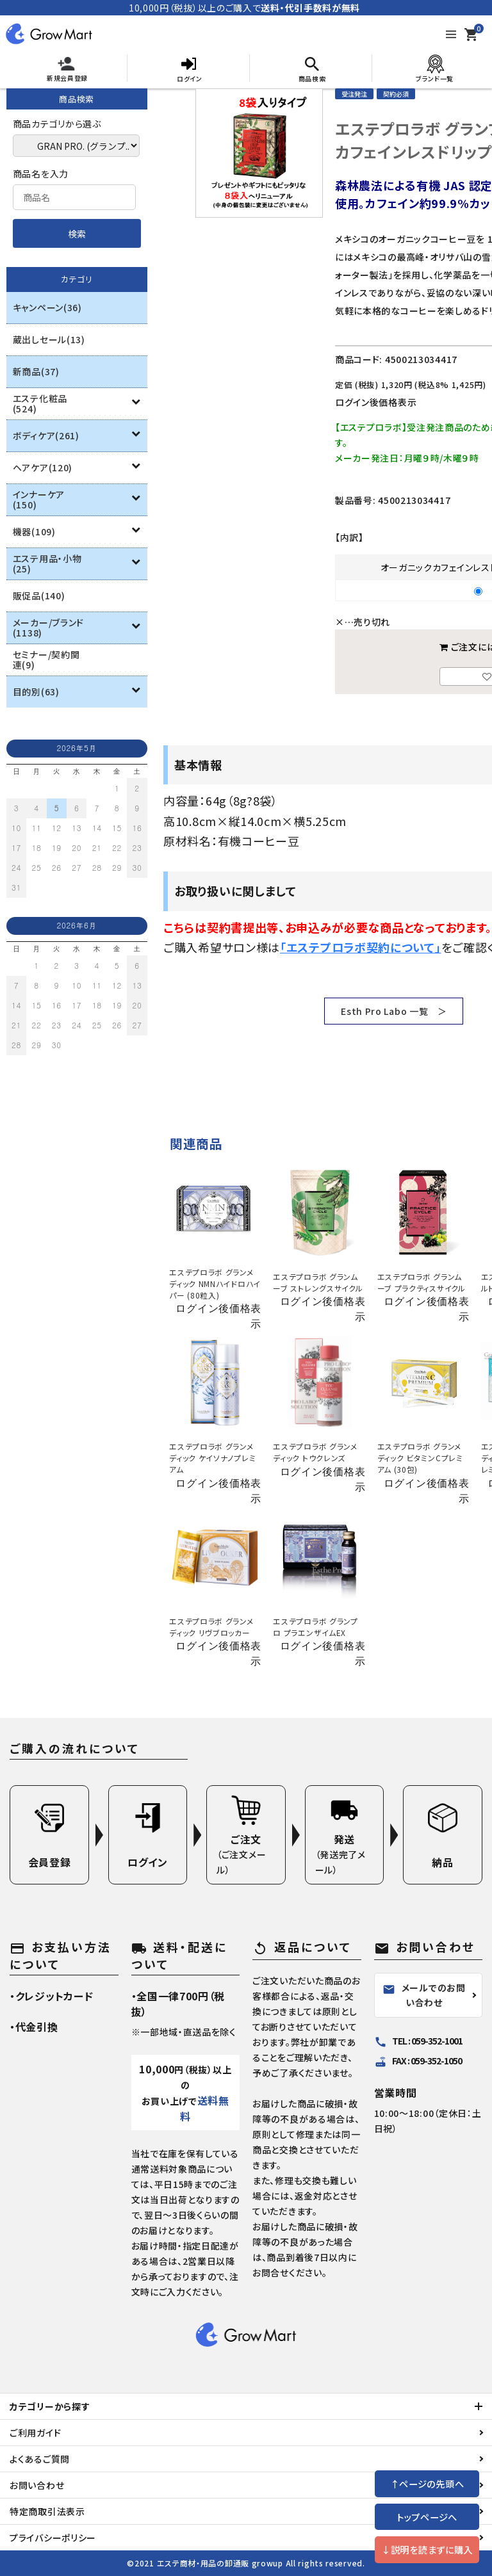 The image size is (492, 2576). Describe the element at coordinates (315, 1452) in the screenshot. I see `エステプロラボ グランメディック トウクレンズ` at that location.